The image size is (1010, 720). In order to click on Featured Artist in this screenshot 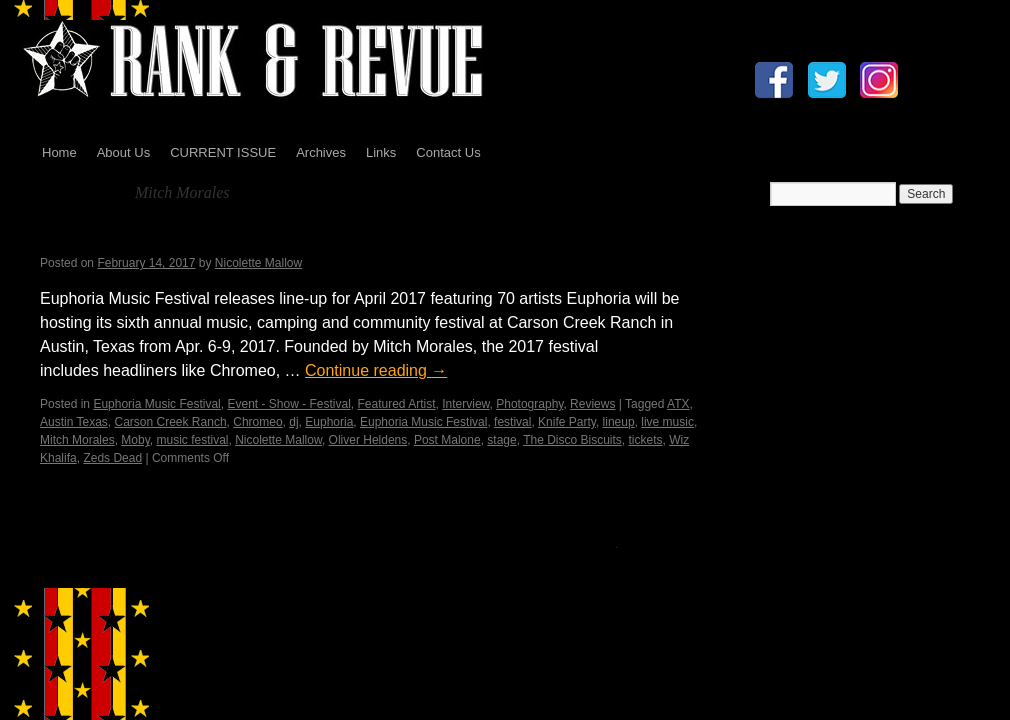, I will do `click(397, 404)`.